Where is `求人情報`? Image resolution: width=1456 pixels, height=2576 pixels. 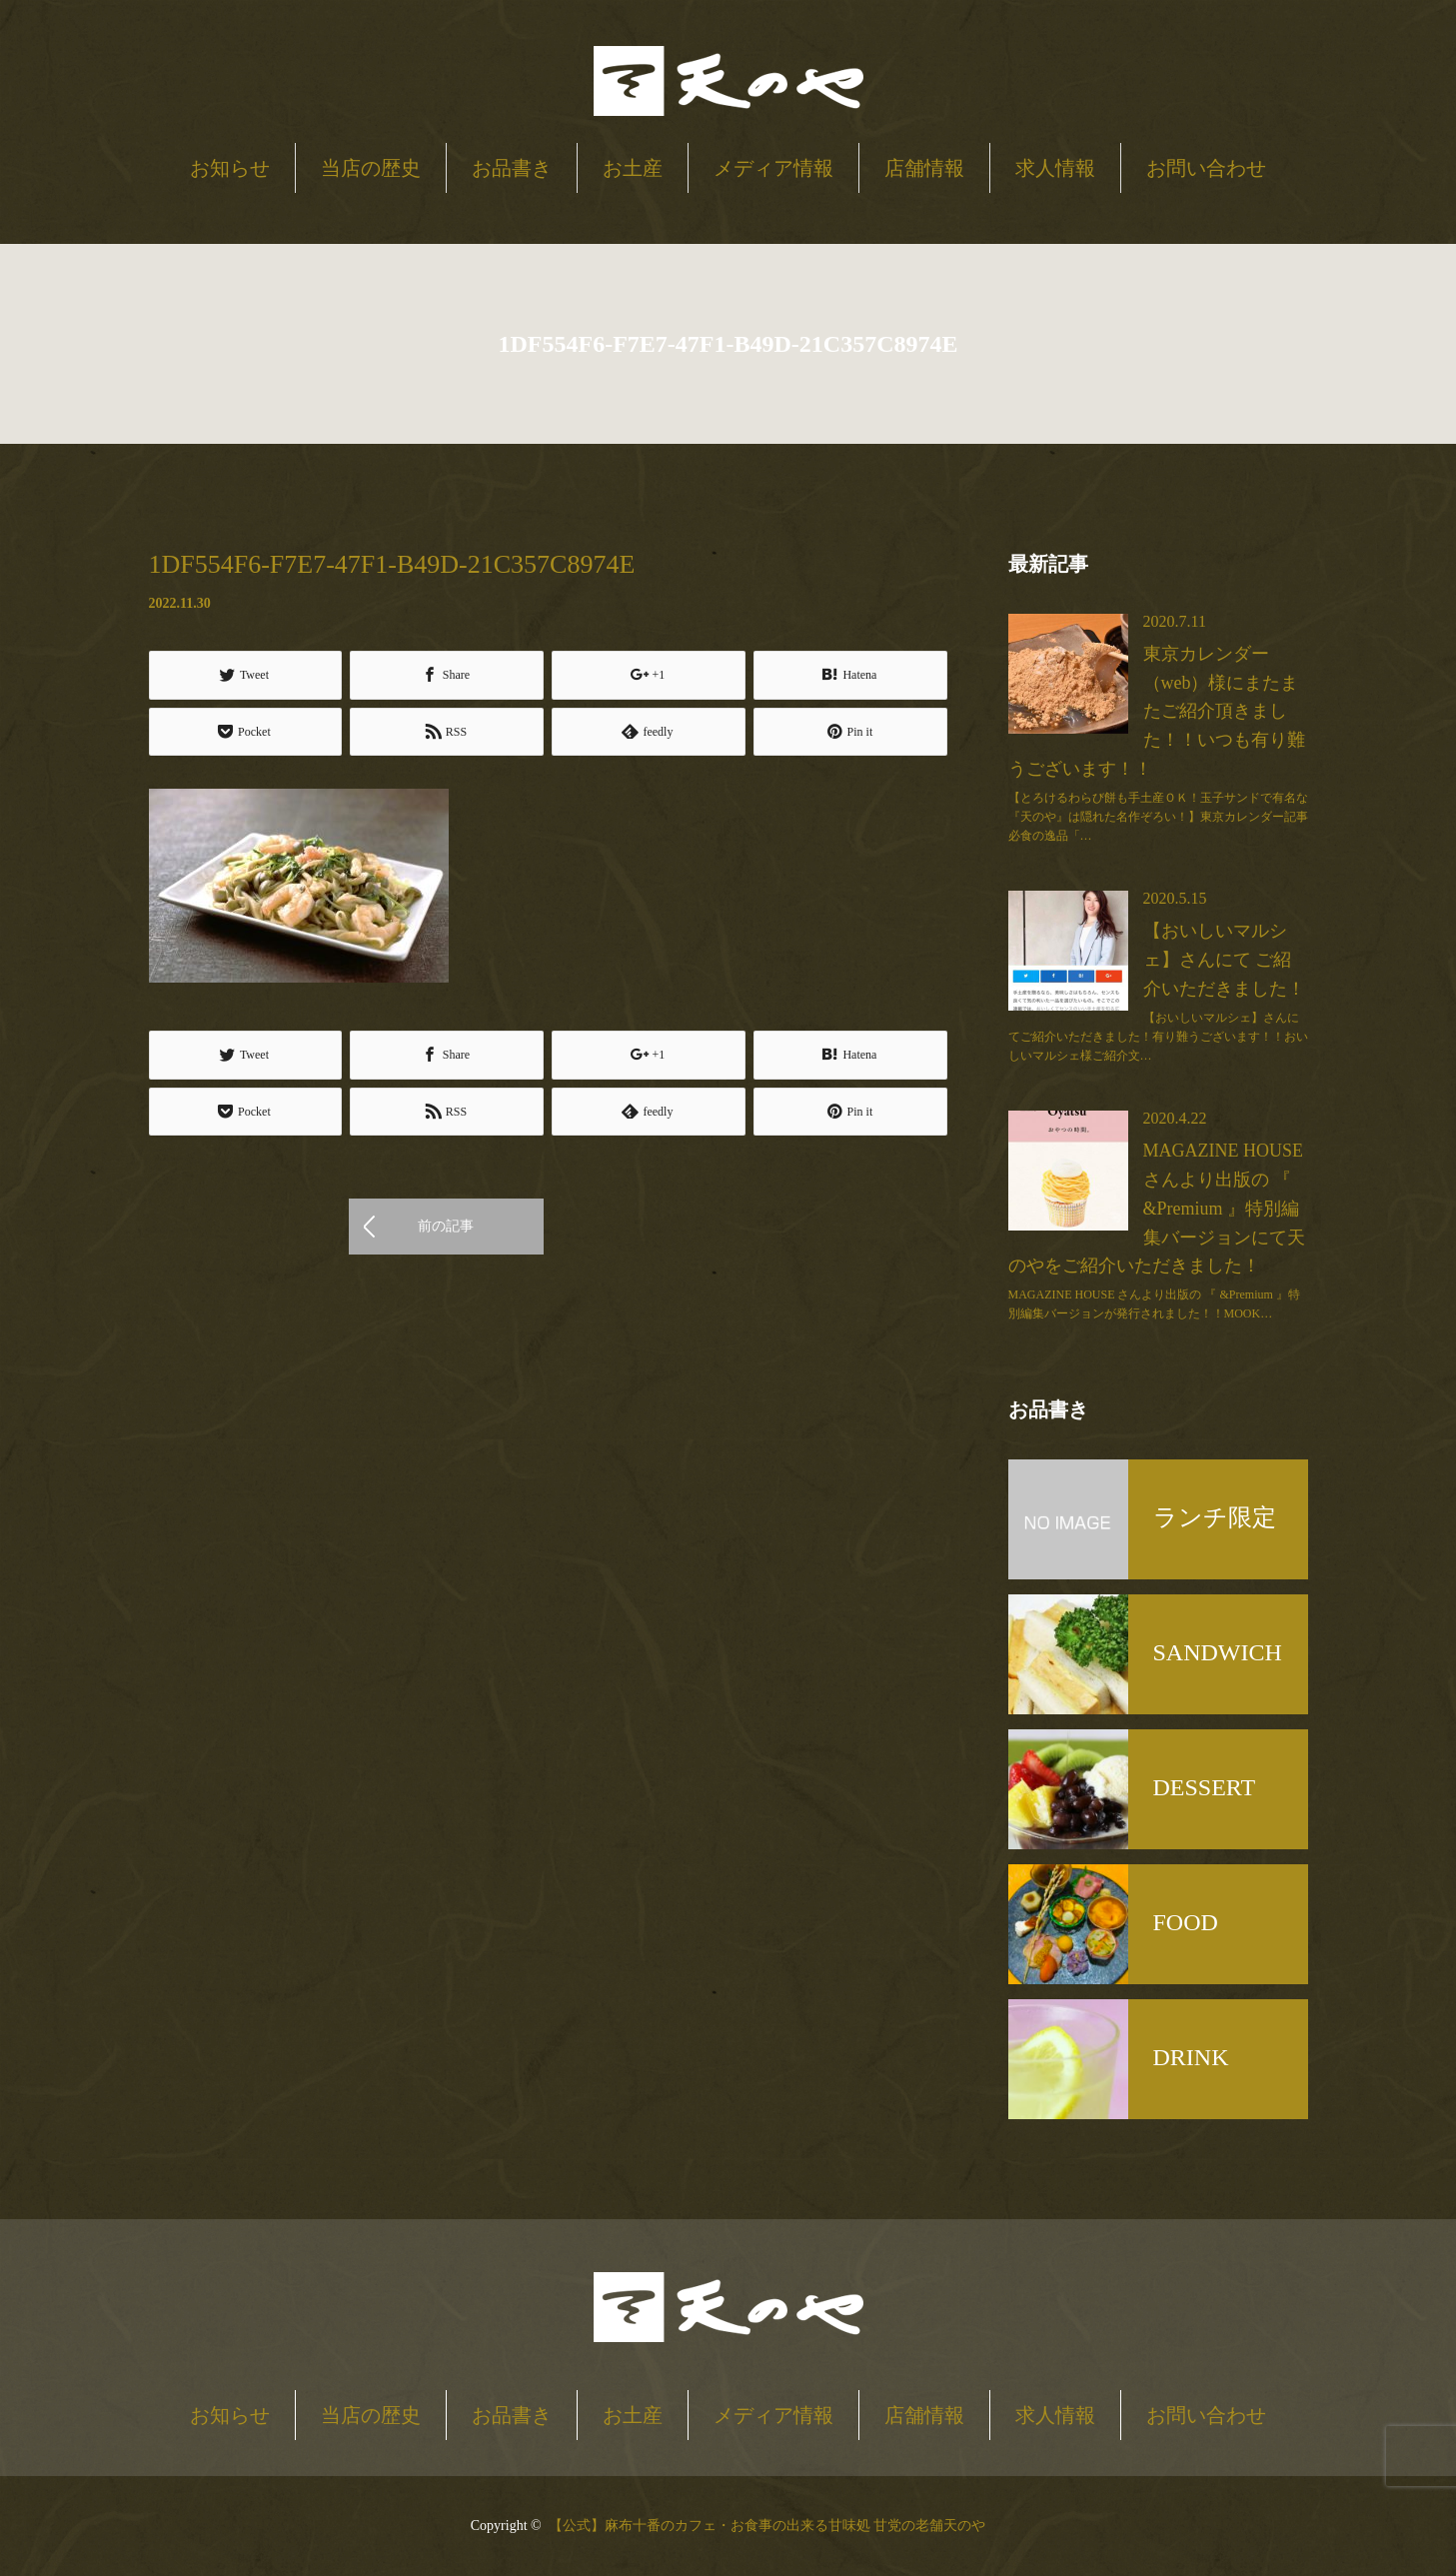 求人情報 is located at coordinates (1055, 168).